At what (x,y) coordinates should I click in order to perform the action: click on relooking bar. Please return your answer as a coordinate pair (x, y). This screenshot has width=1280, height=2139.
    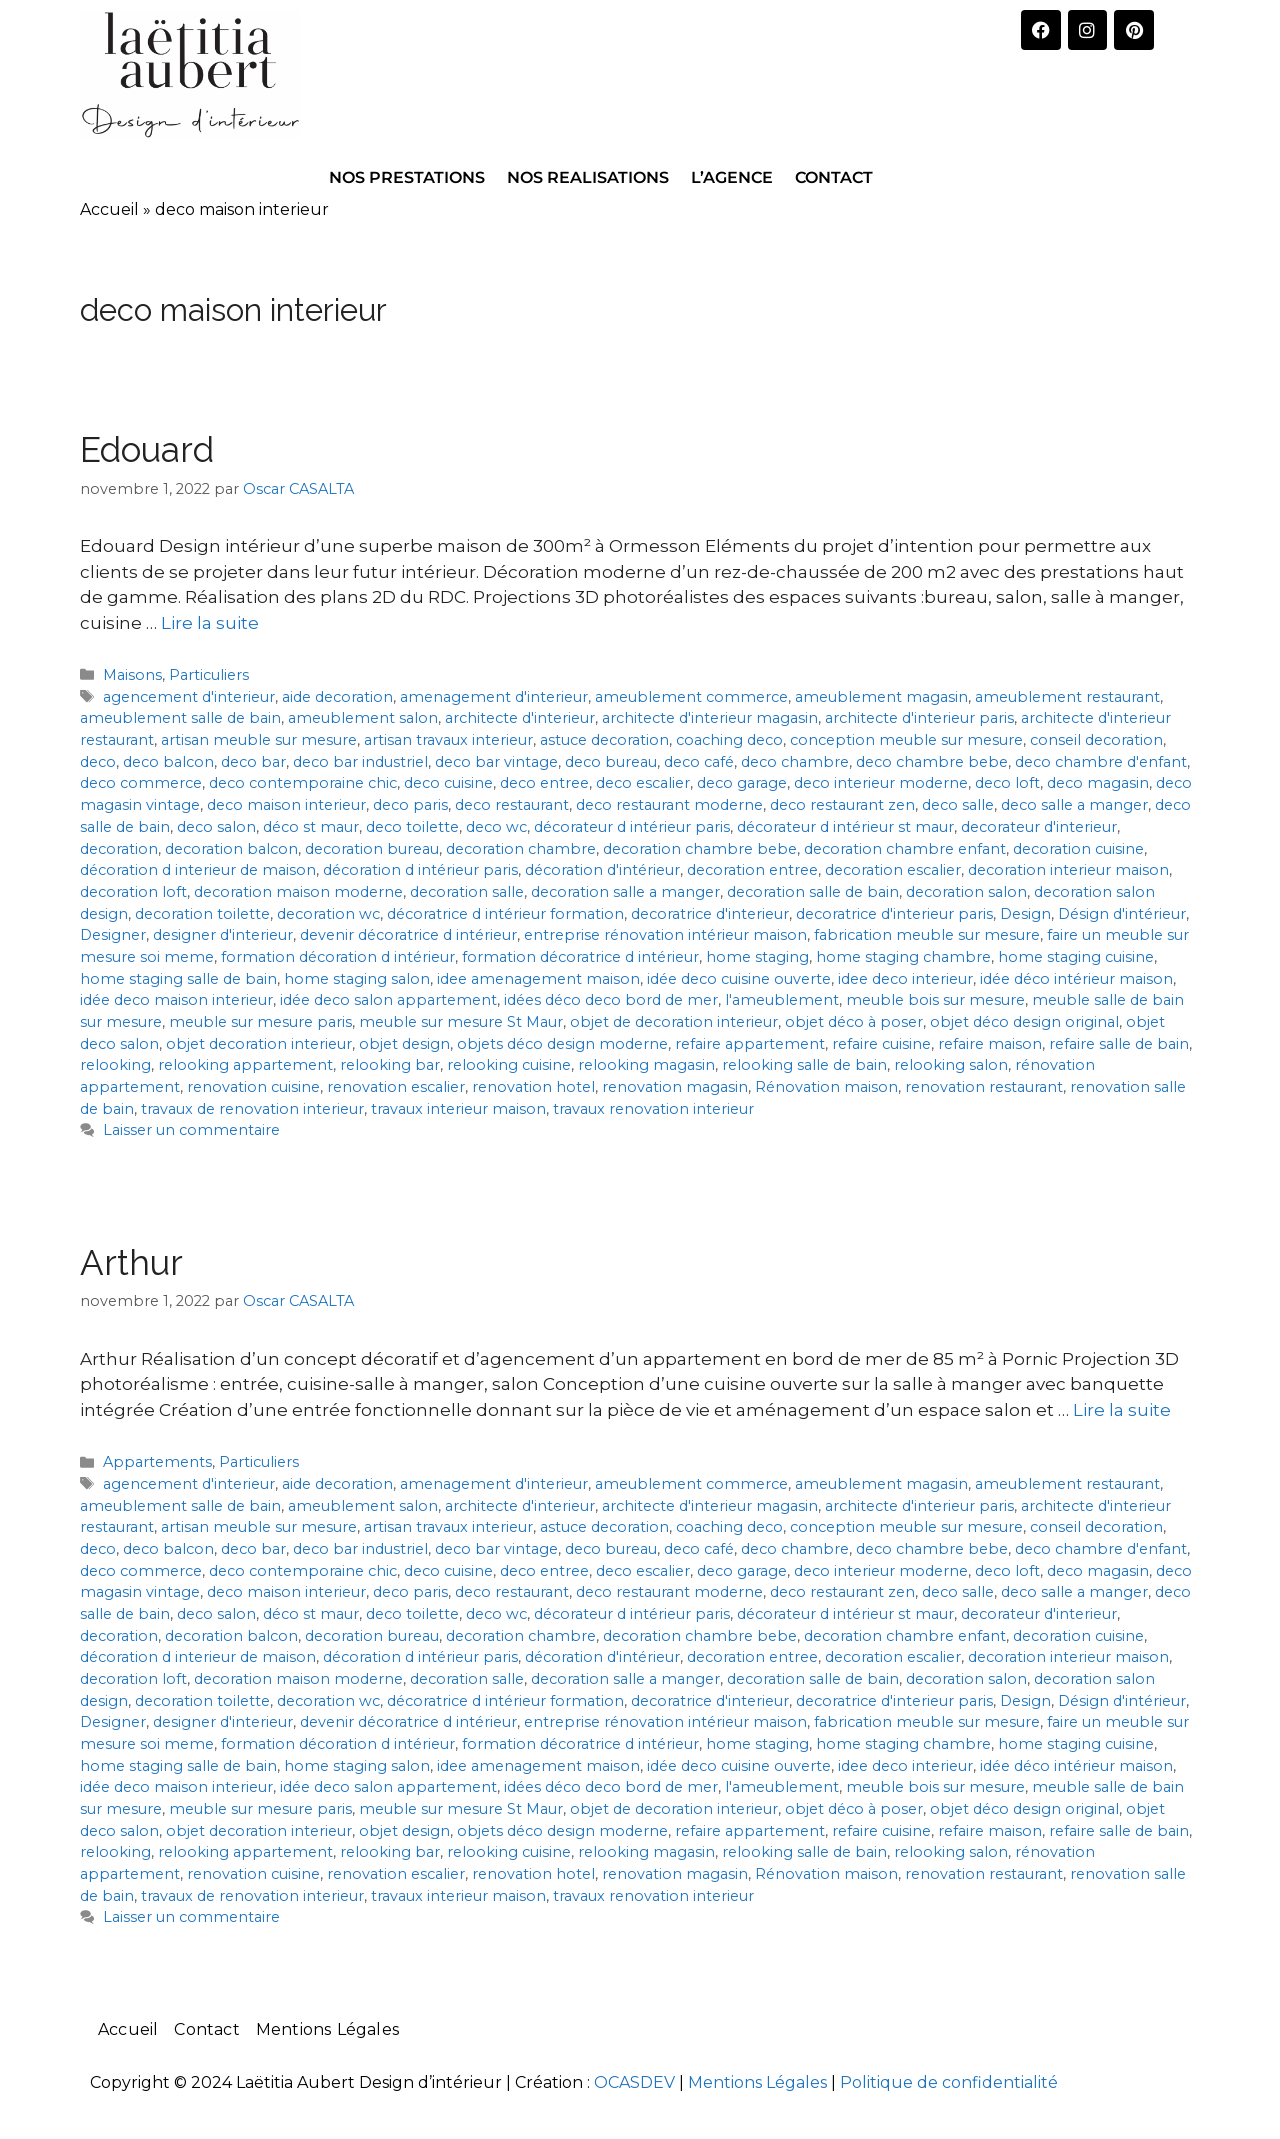
    Looking at the image, I should click on (390, 1065).